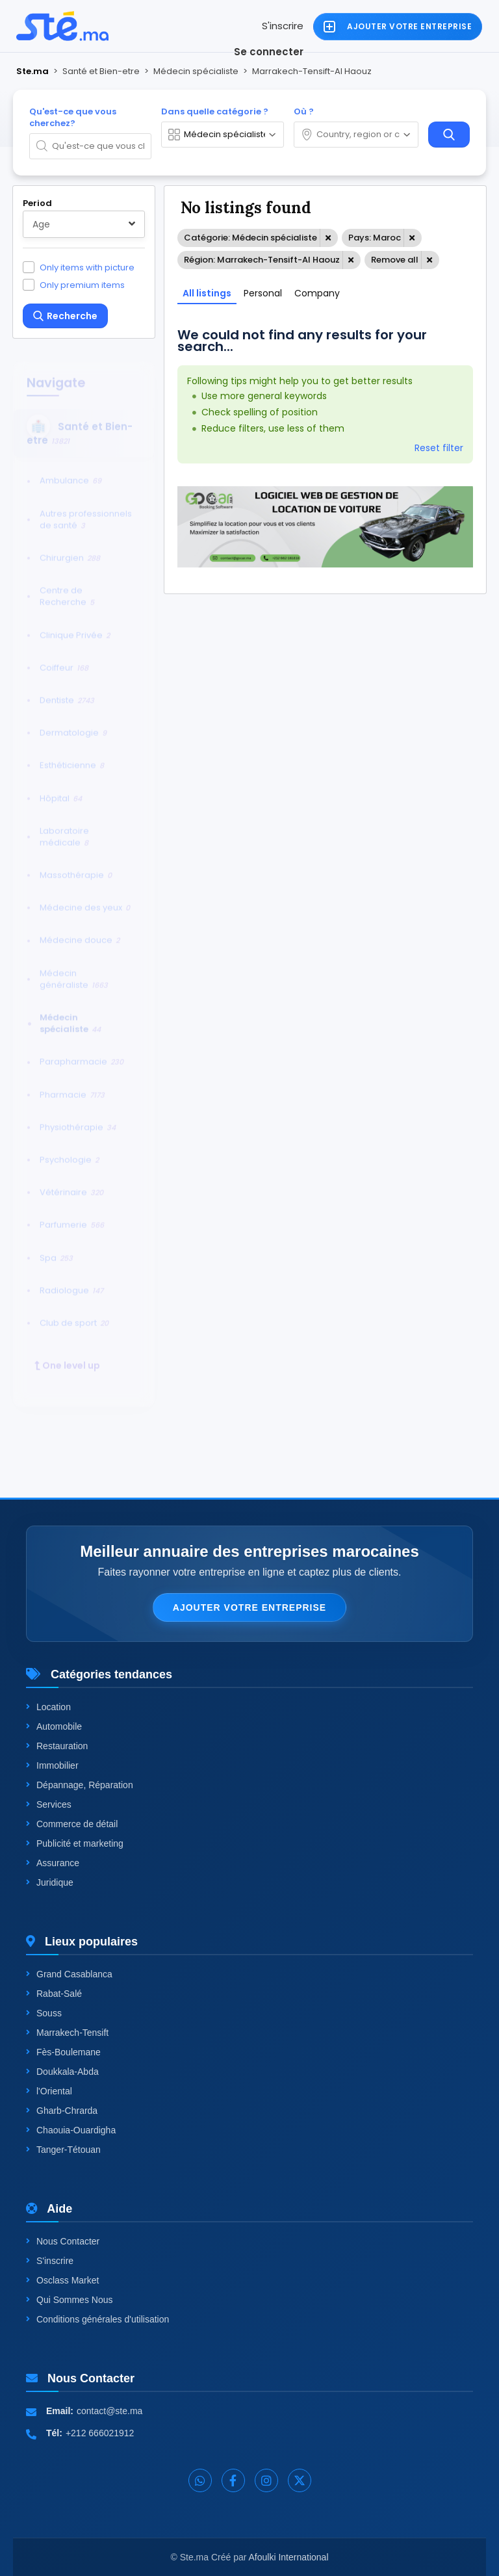 This screenshot has width=499, height=2576. Describe the element at coordinates (69, 1974) in the screenshot. I see `Grand Casablanca` at that location.